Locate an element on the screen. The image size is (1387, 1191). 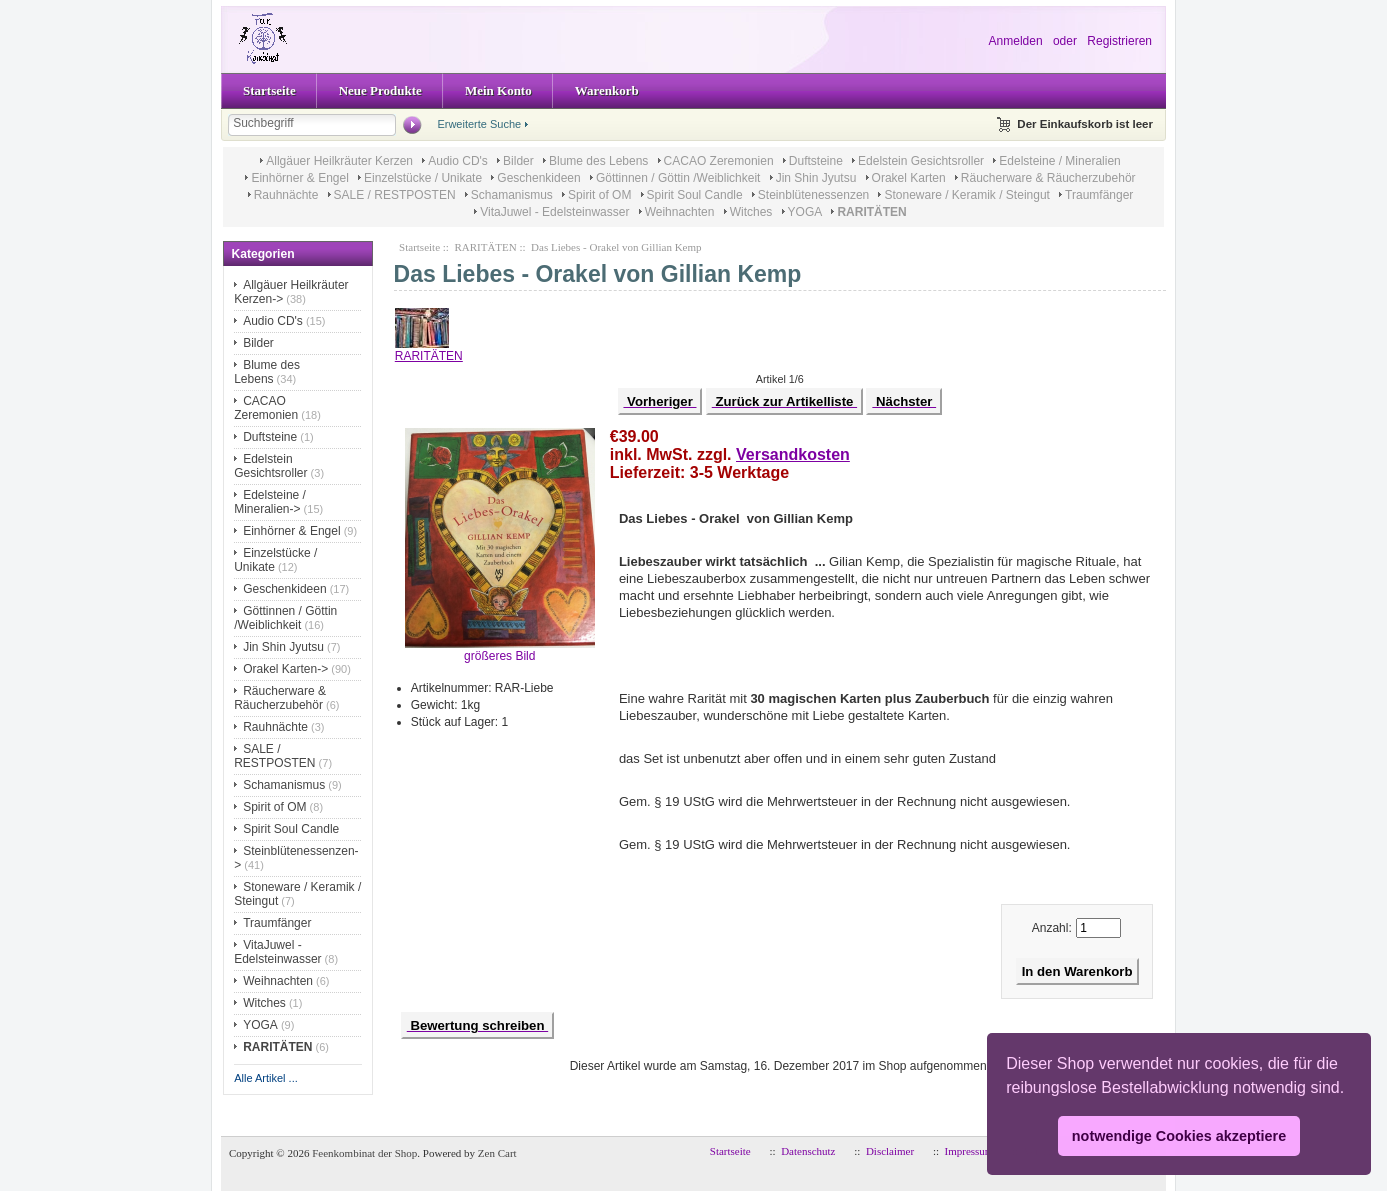
Orakel Karten-> is located at coordinates (285, 669).